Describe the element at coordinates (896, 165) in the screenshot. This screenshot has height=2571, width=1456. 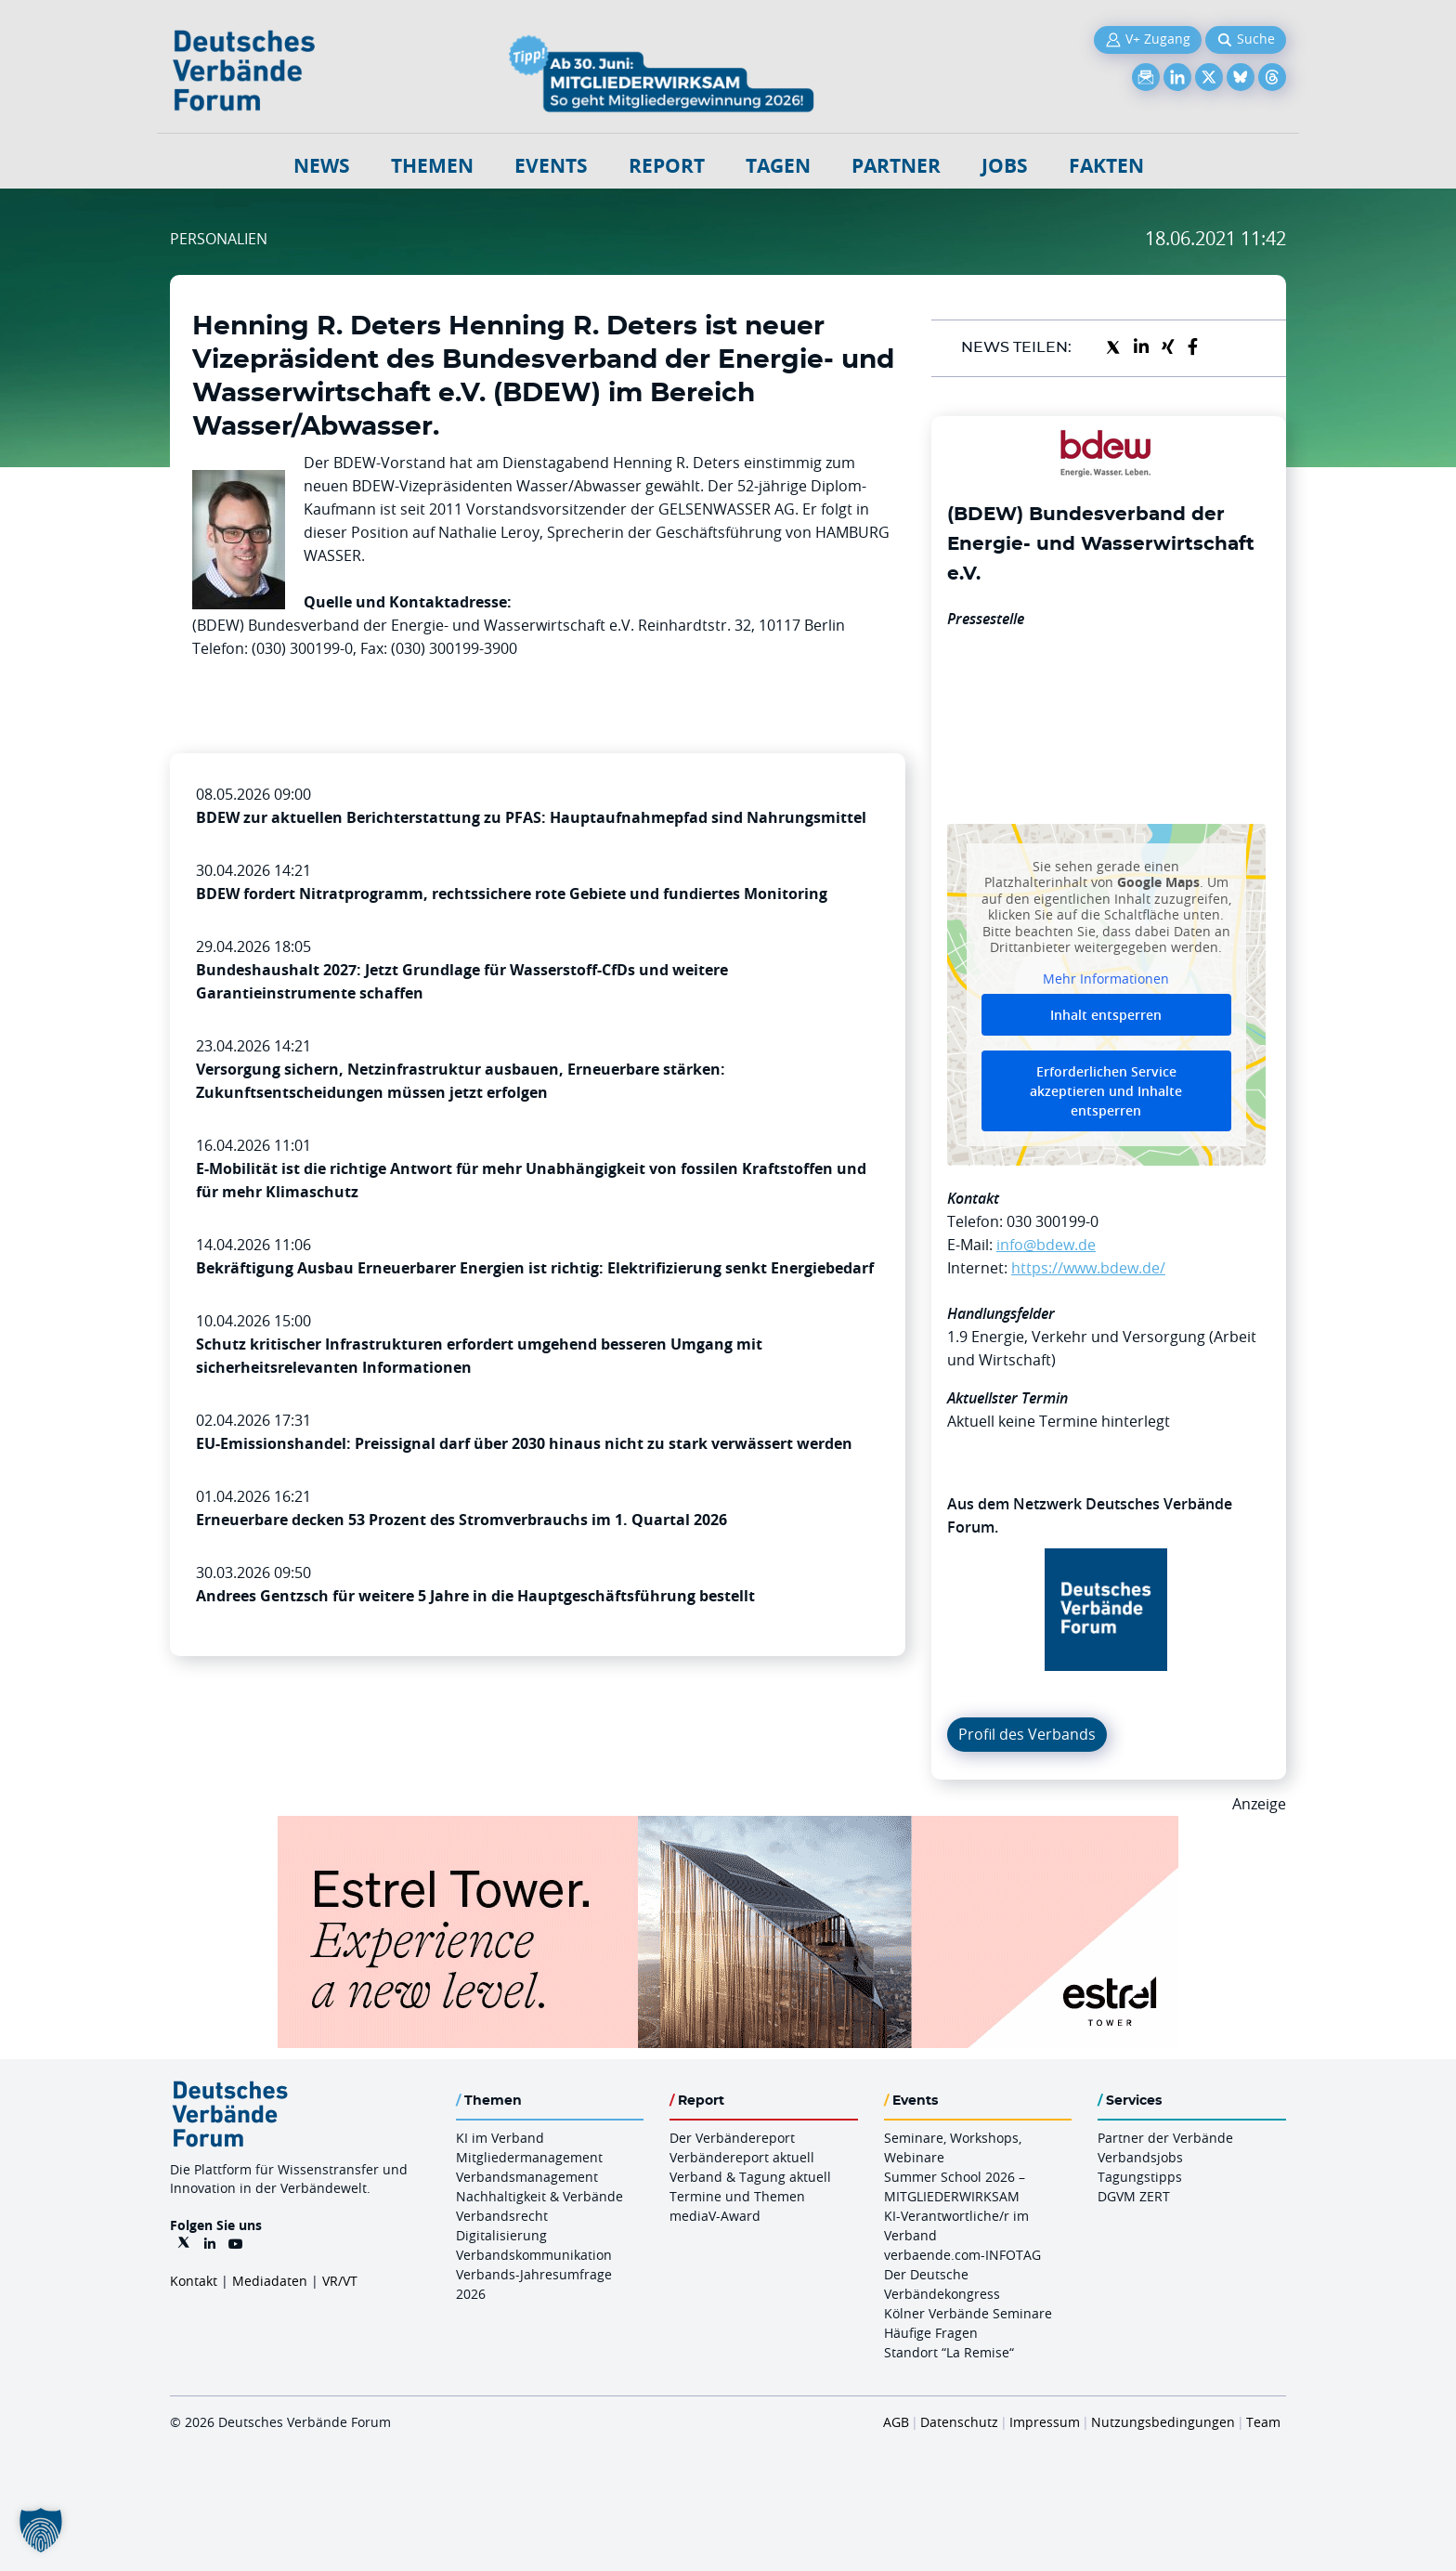
I see `Partner` at that location.